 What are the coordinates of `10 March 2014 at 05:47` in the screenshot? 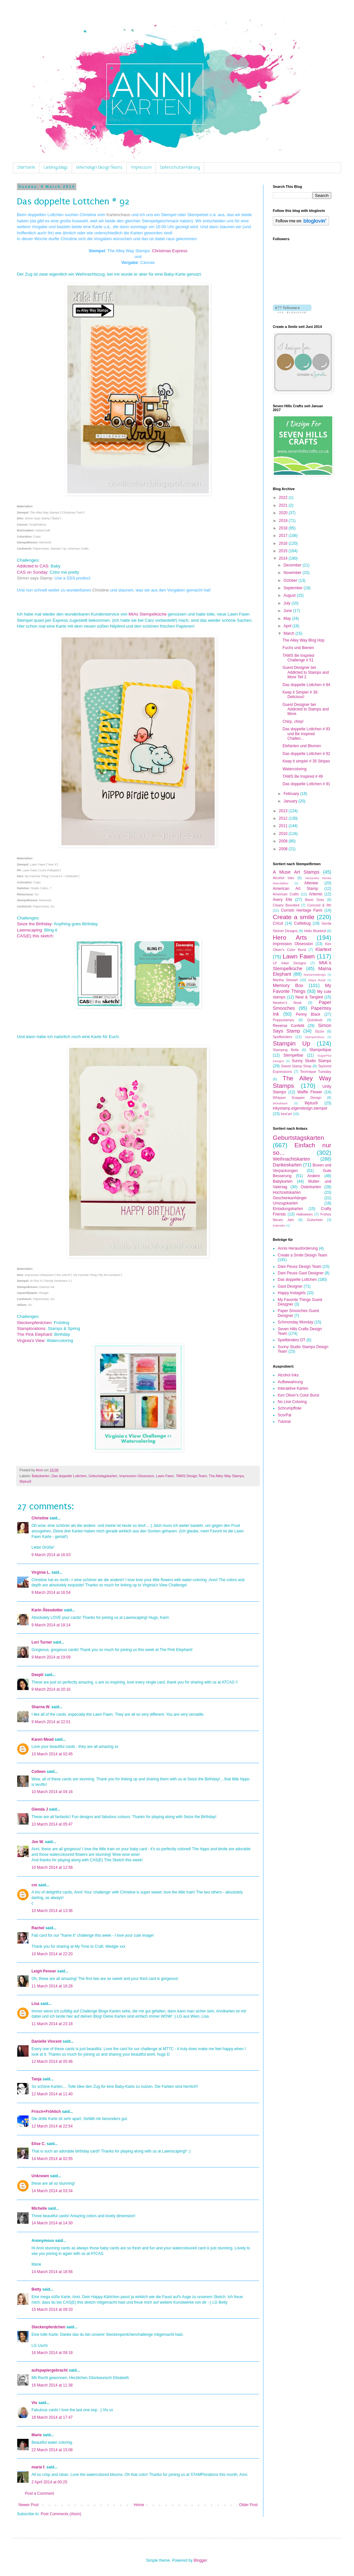 It's located at (52, 1824).